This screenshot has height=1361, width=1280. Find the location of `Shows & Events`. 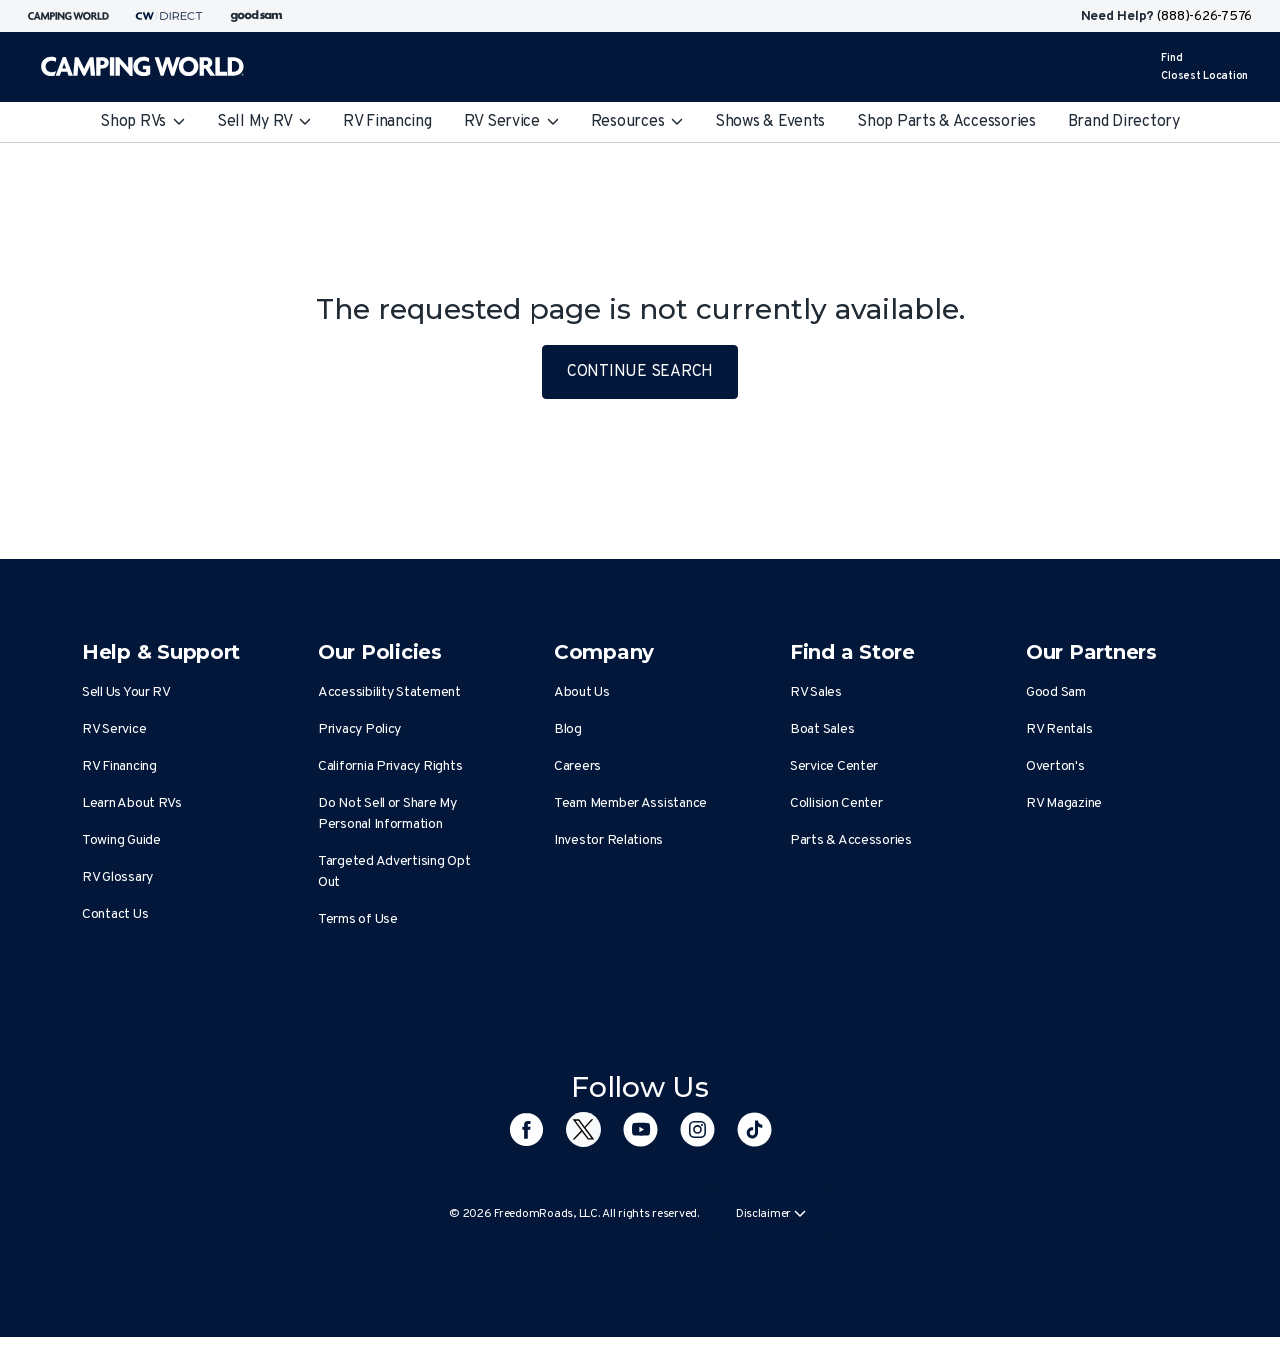

Shows & Events is located at coordinates (770, 122).